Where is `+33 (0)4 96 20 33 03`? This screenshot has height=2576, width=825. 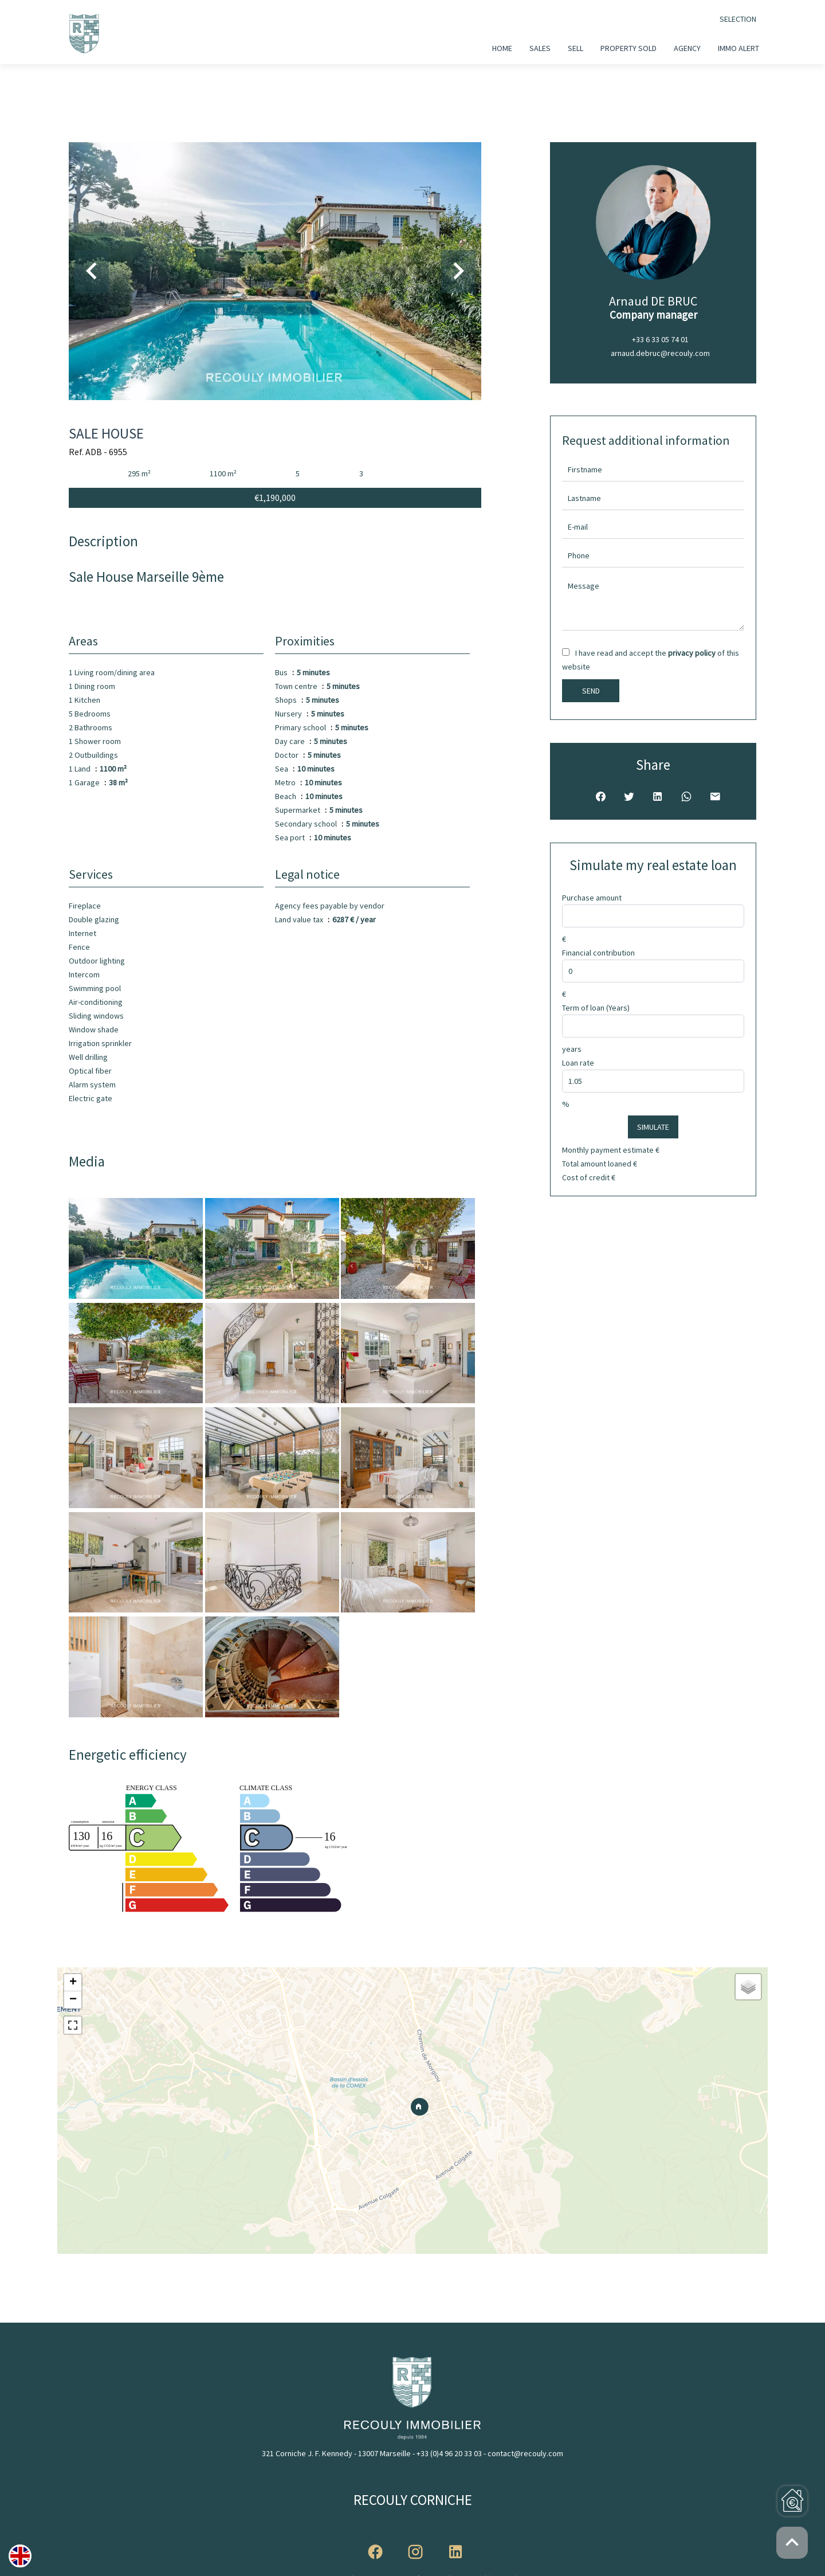 +33 (0)4 96 20 33 03 is located at coordinates (449, 2453).